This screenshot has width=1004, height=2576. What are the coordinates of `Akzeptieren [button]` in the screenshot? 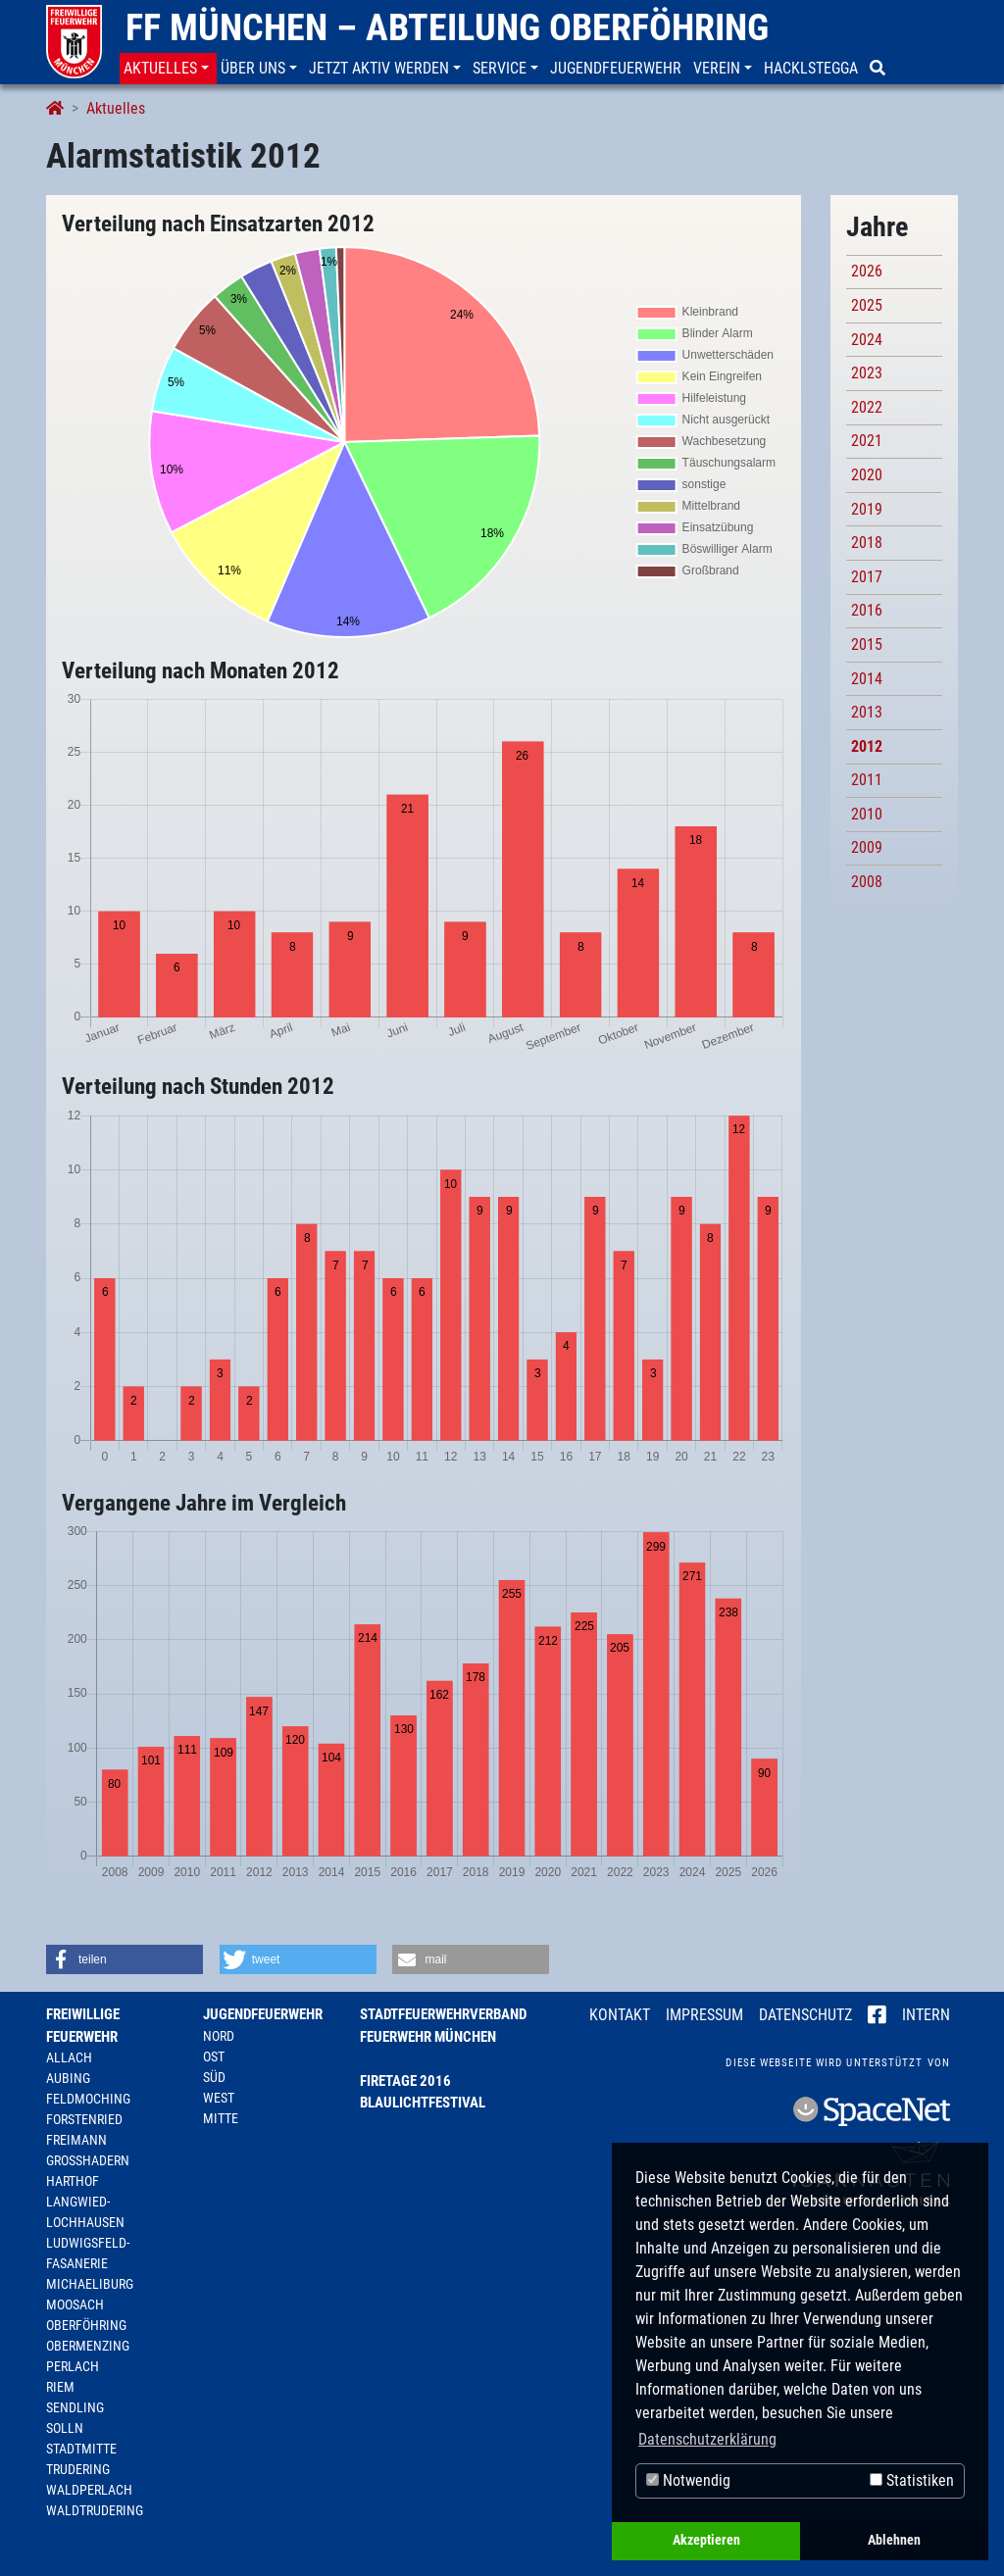 It's located at (706, 2540).